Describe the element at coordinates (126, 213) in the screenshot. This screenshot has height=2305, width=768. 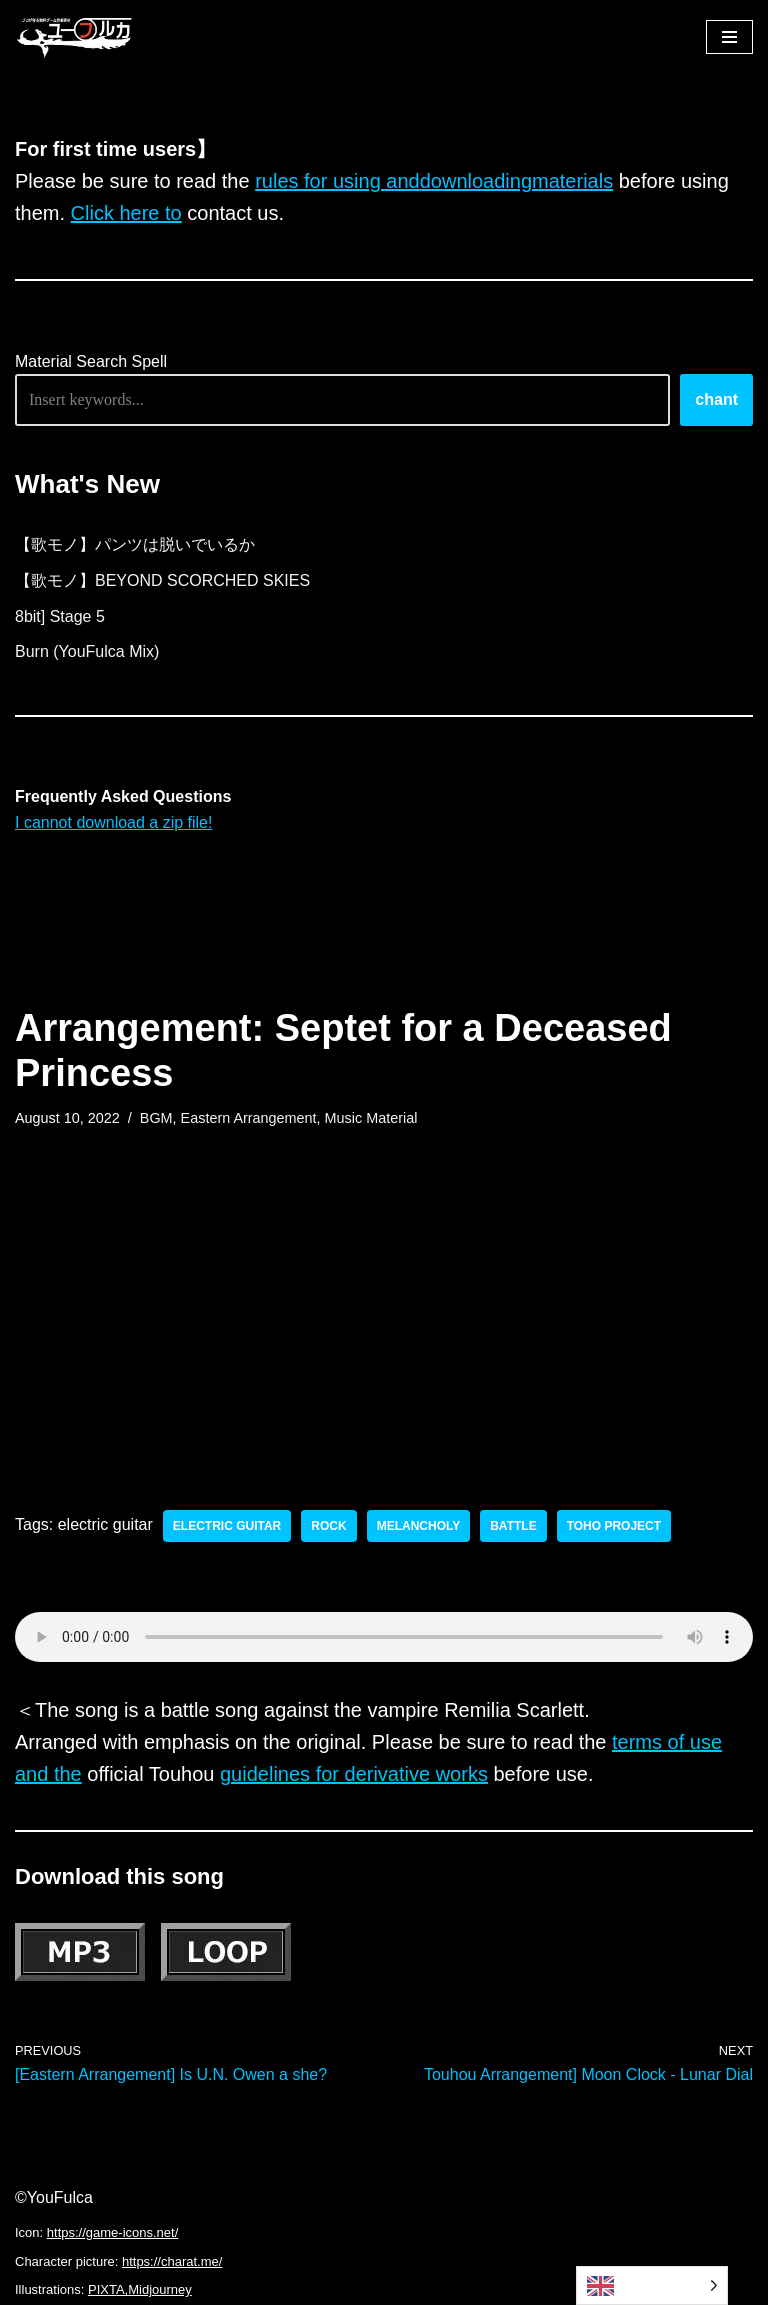
I see `Click here to` at that location.